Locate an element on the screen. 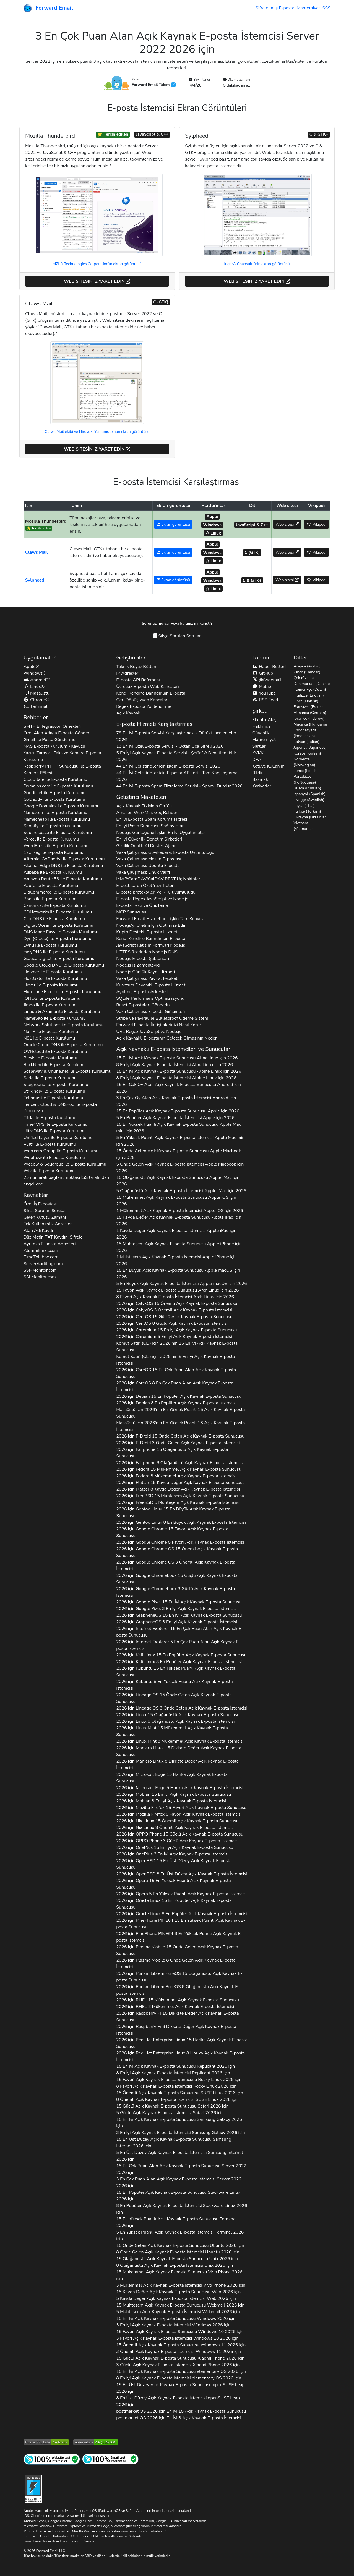  5 Kayda Değer Açık Kaynak E-posta İstemcisi 2026 için is located at coordinates (176, 2298).